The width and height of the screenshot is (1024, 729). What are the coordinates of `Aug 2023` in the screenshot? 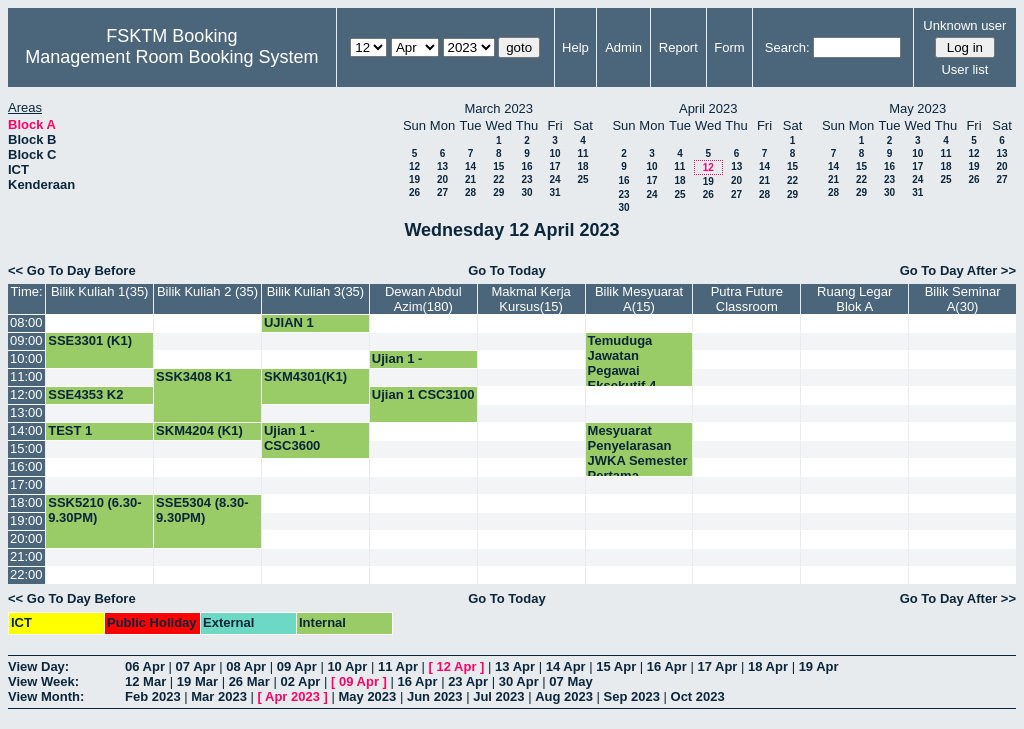 It's located at (564, 696).